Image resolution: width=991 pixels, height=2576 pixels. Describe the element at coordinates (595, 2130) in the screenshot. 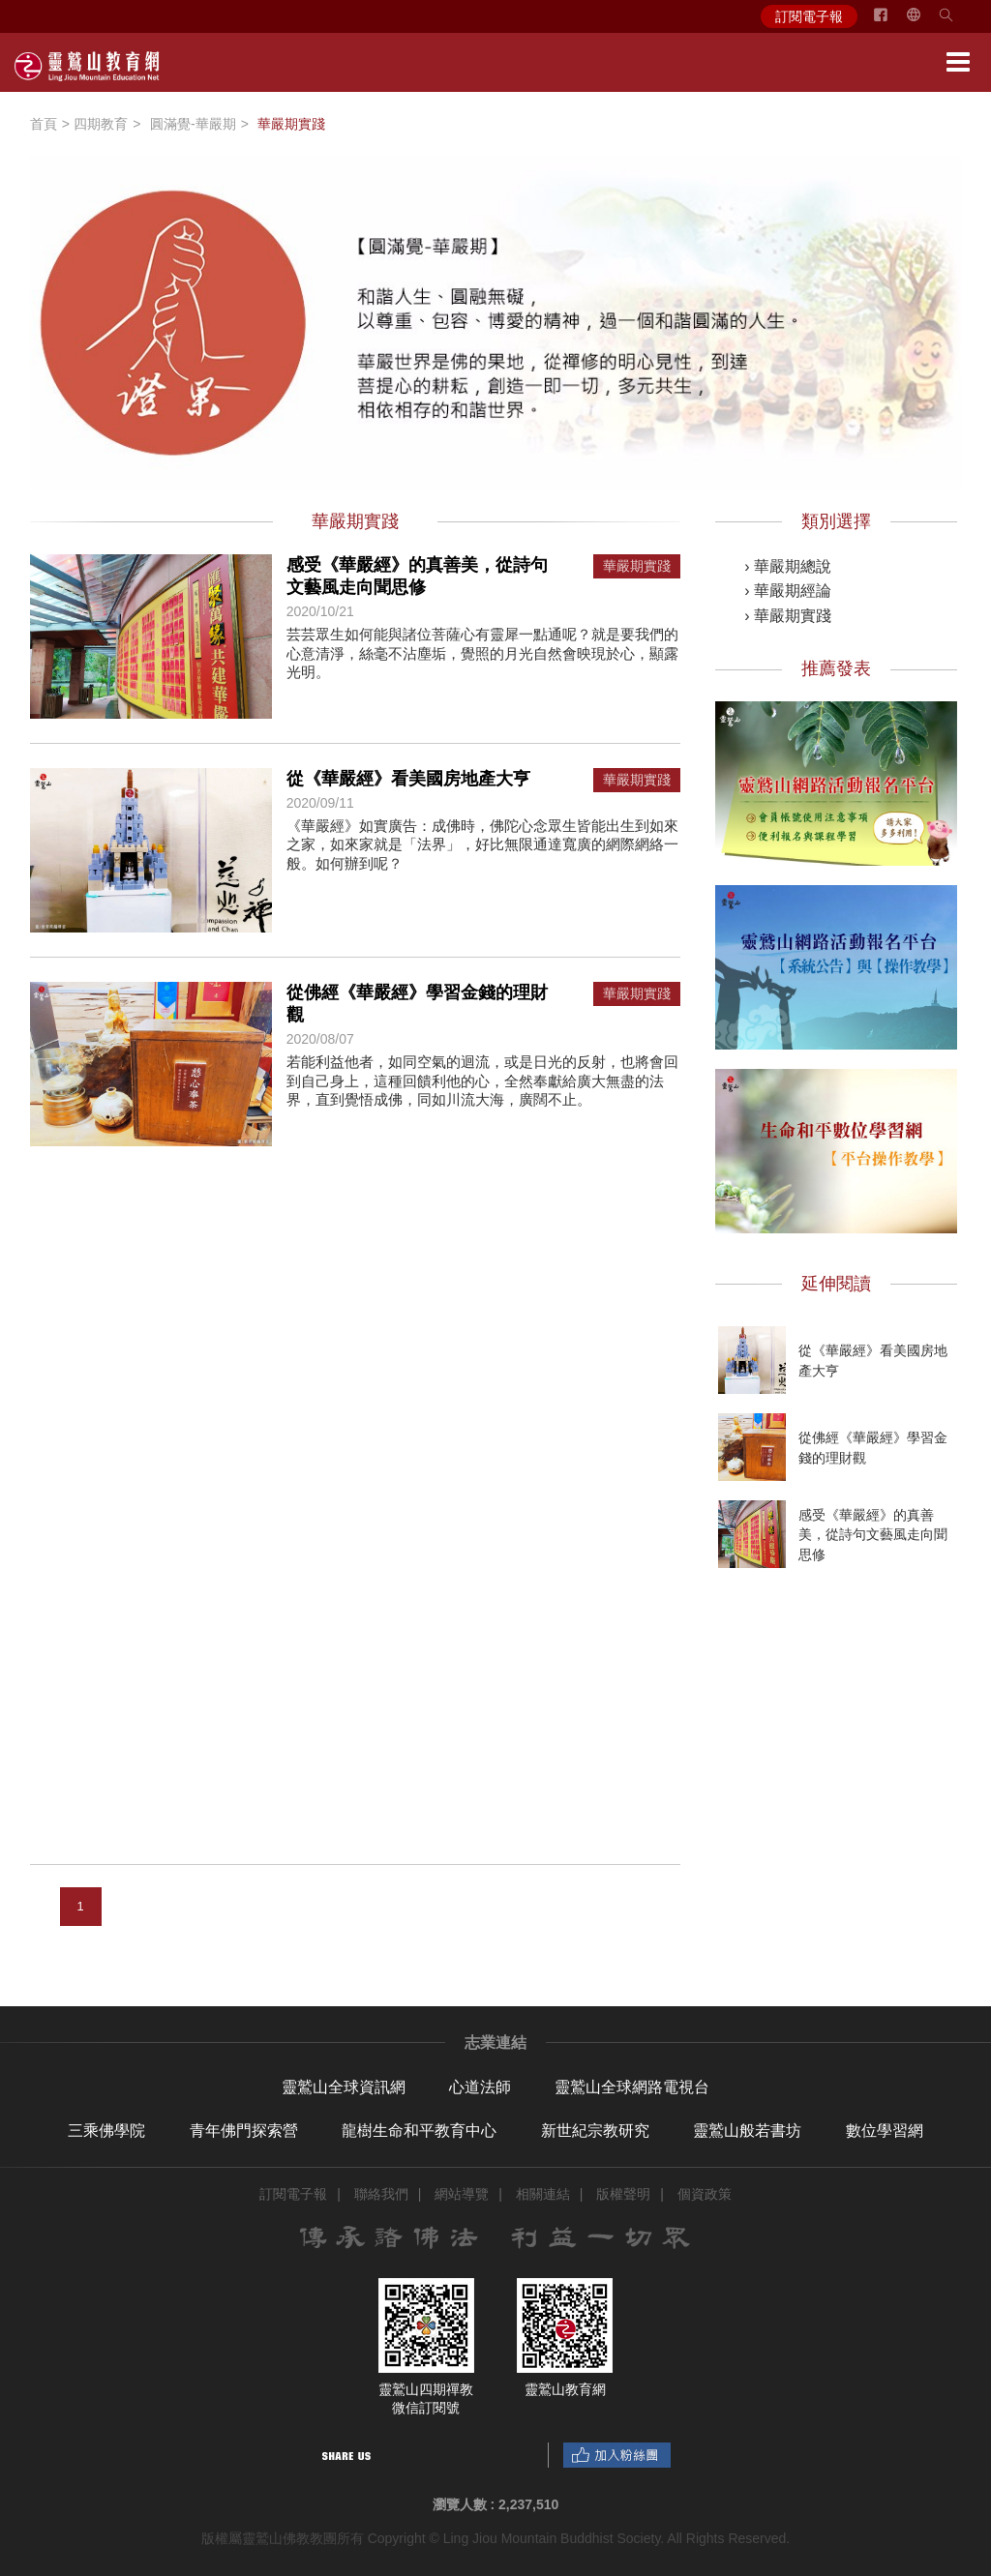

I see `新世紀宗教研究` at that location.